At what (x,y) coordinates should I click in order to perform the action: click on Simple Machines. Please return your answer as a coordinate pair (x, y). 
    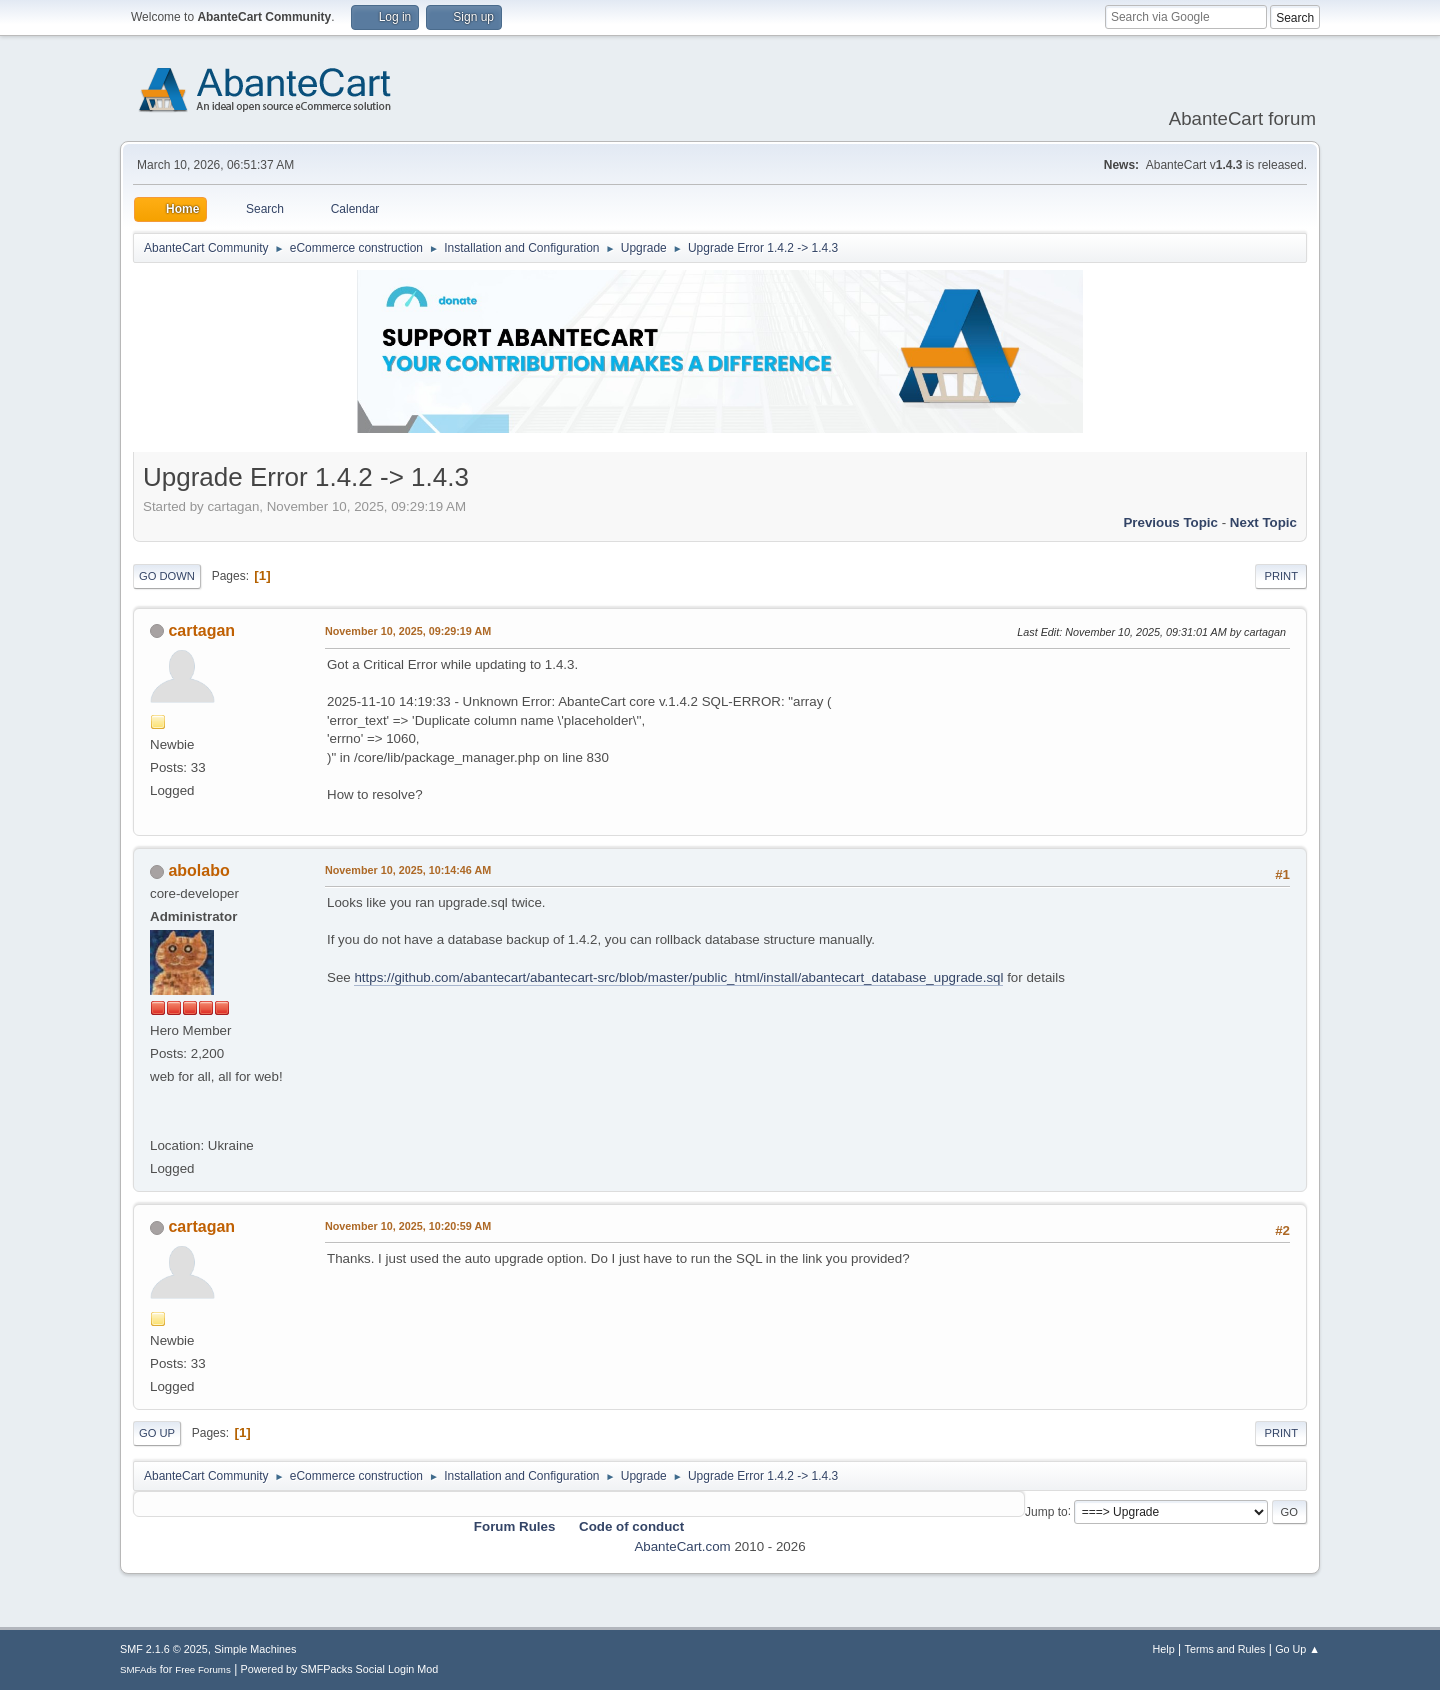
    Looking at the image, I should click on (255, 1649).